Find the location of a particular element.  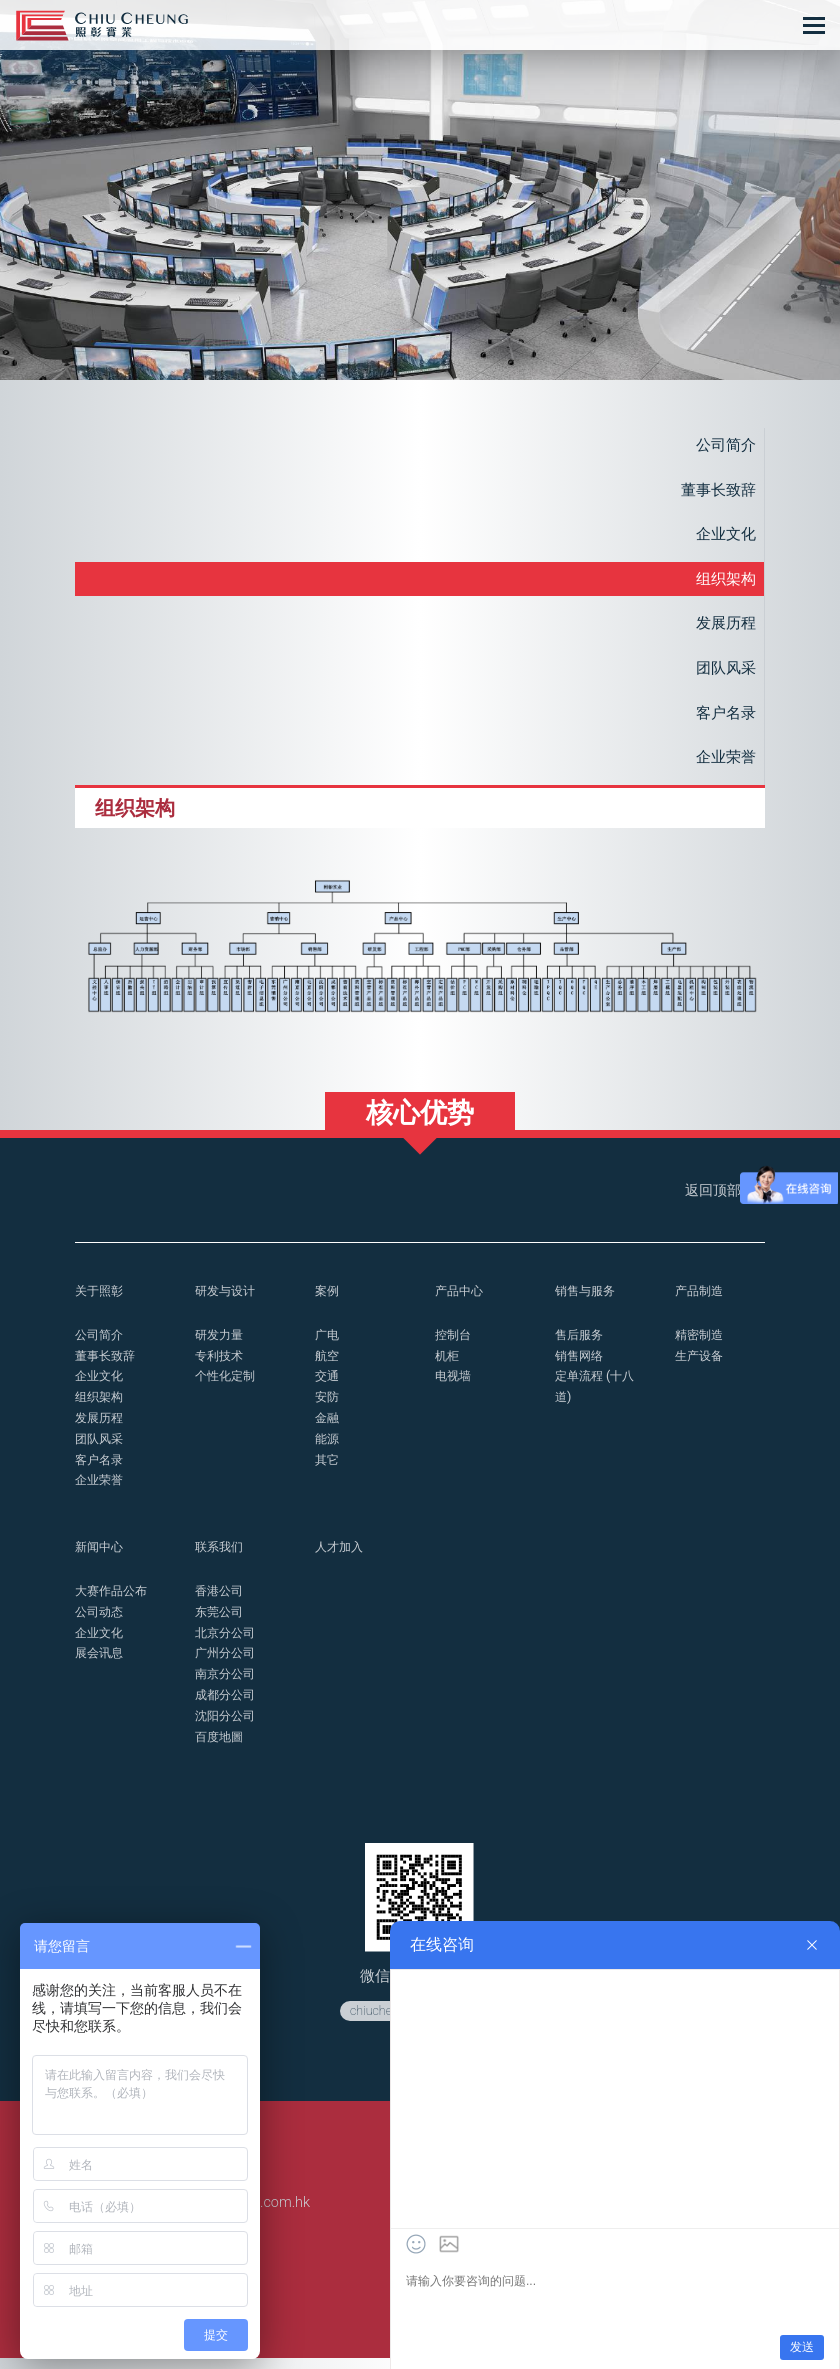

发展历程 is located at coordinates (724, 627).